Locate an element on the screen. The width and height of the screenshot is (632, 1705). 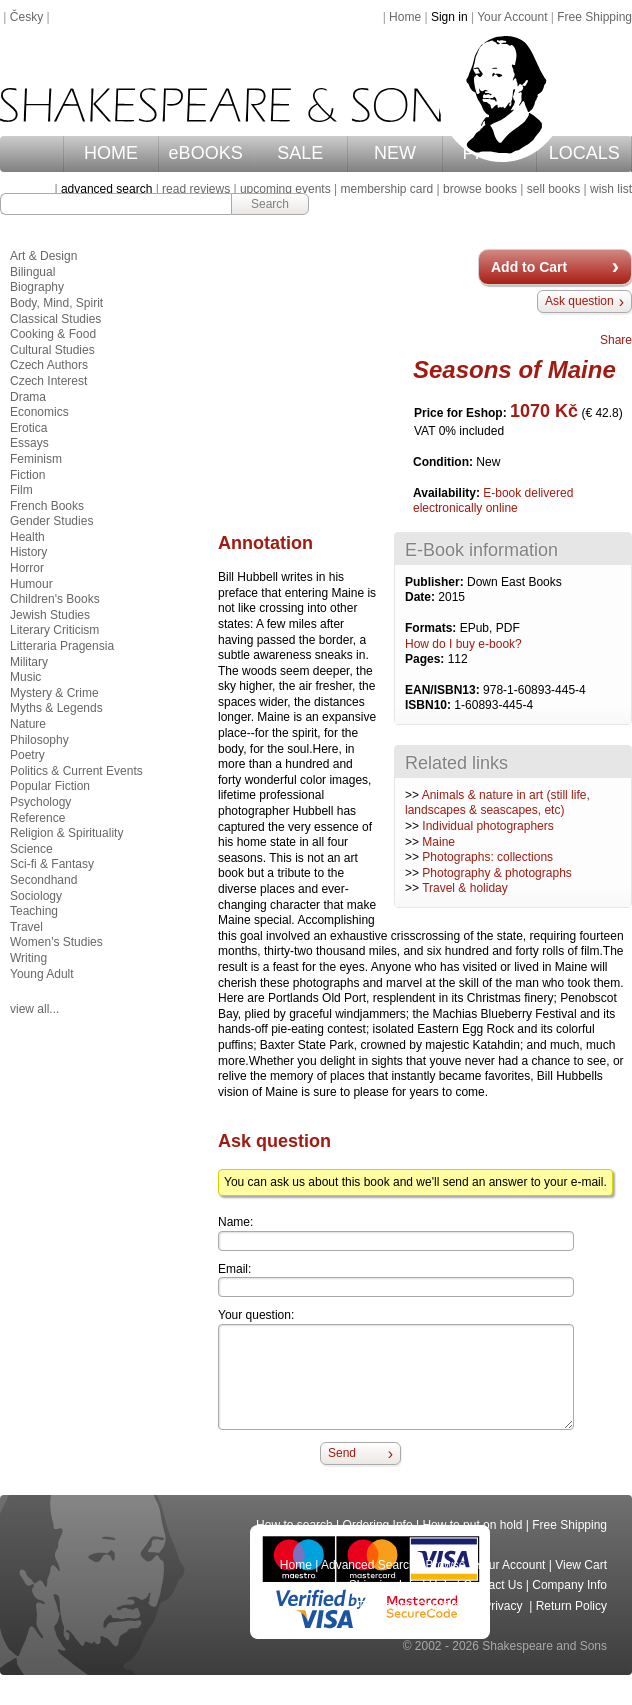
ISBN10: is located at coordinates (429, 705).